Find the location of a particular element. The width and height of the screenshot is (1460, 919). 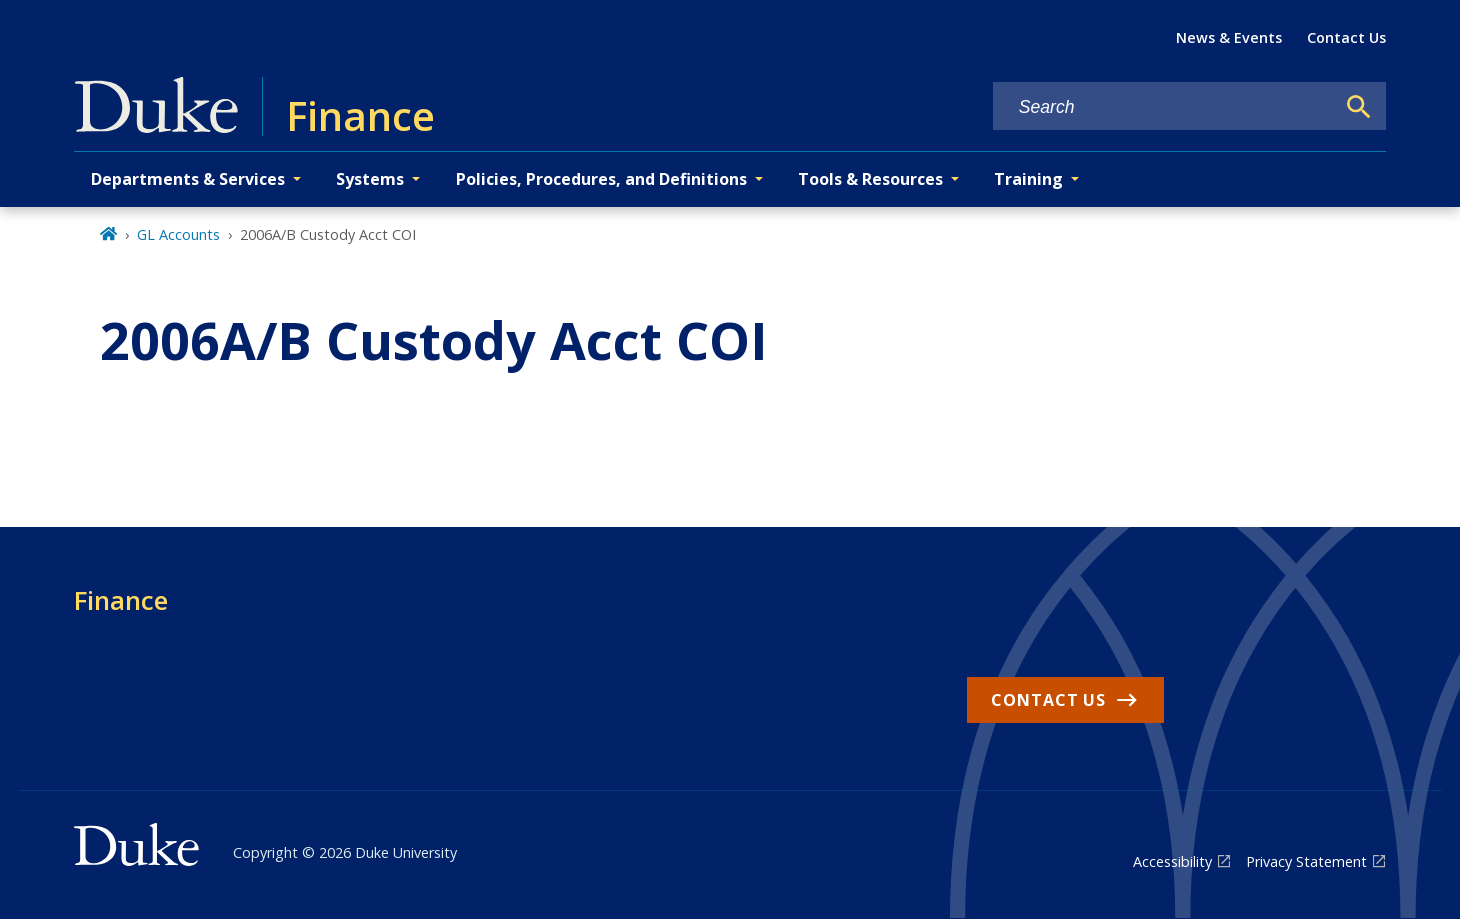

Contact Us is located at coordinates (1346, 37).